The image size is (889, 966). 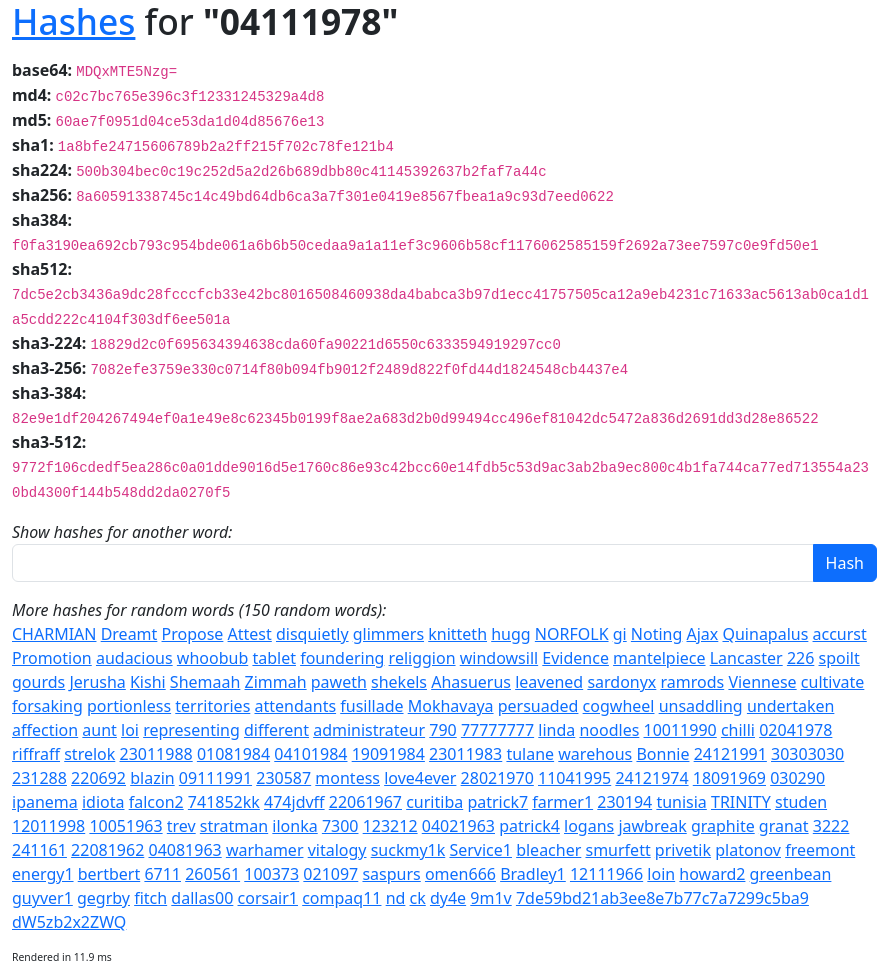 What do you see at coordinates (624, 802) in the screenshot?
I see `230194` at bounding box center [624, 802].